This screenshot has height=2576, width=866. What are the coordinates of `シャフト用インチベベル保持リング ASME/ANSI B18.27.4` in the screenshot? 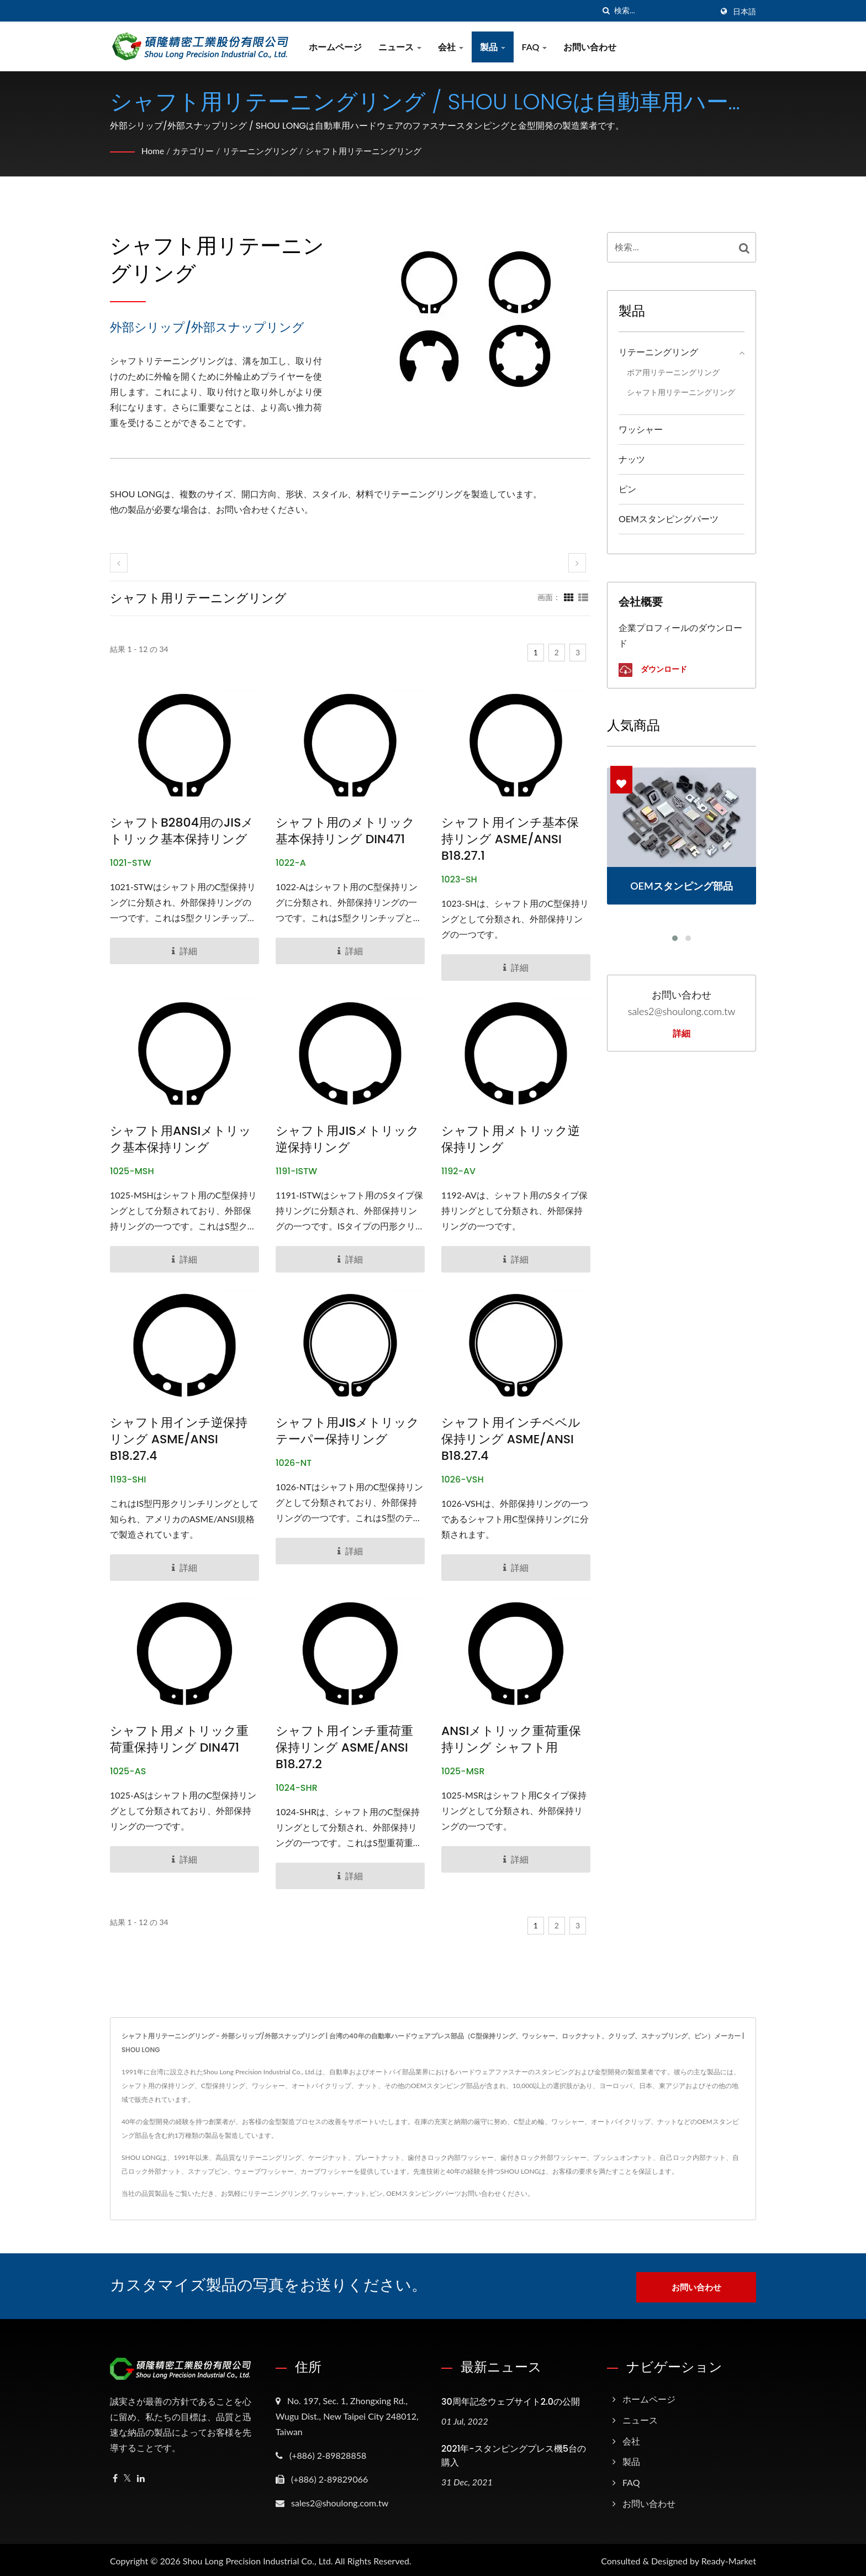 It's located at (510, 1439).